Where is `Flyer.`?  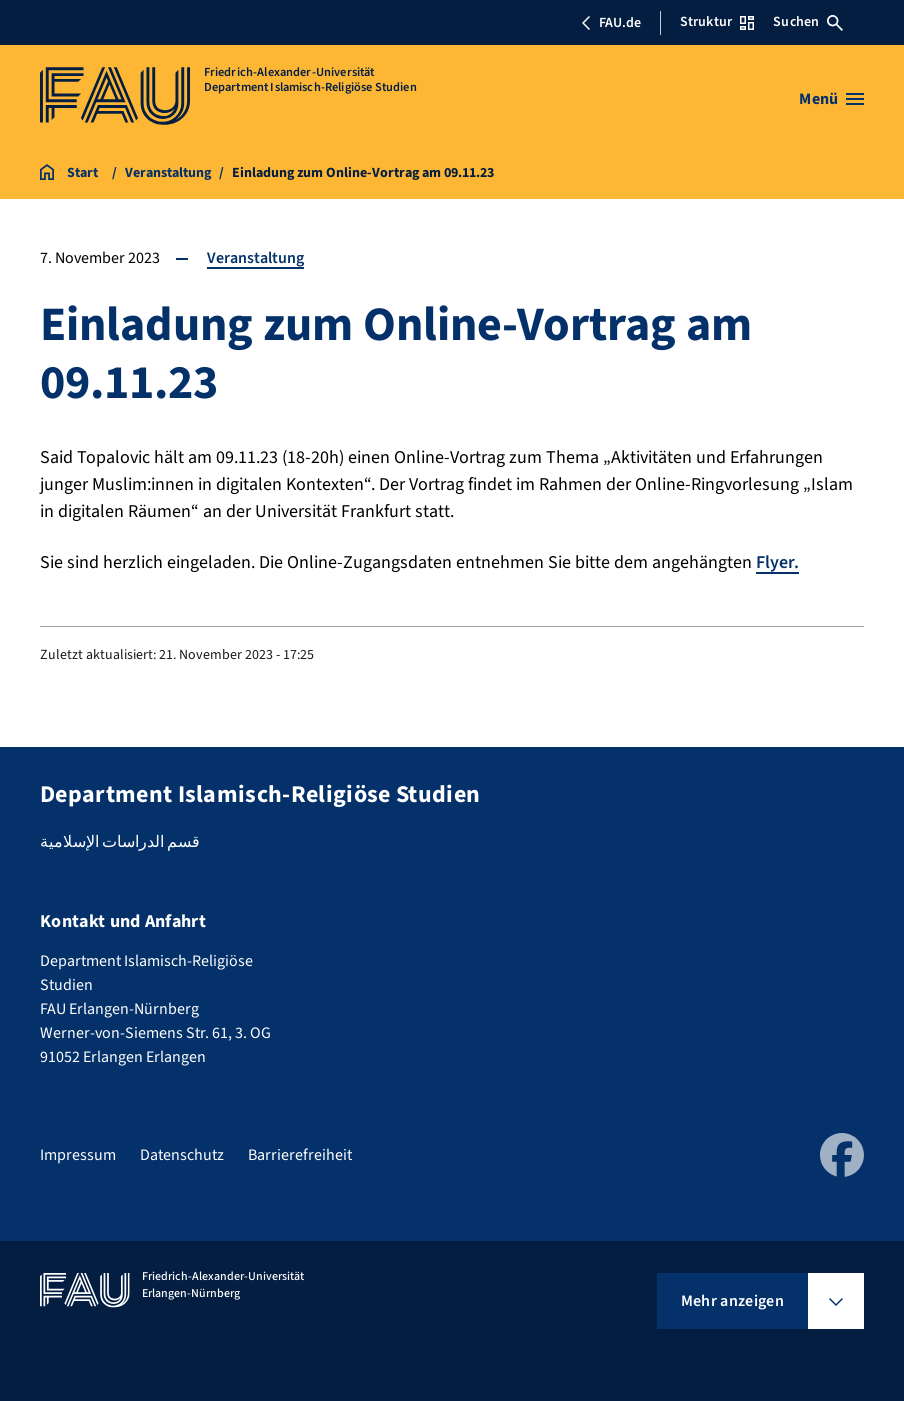 Flyer. is located at coordinates (777, 562).